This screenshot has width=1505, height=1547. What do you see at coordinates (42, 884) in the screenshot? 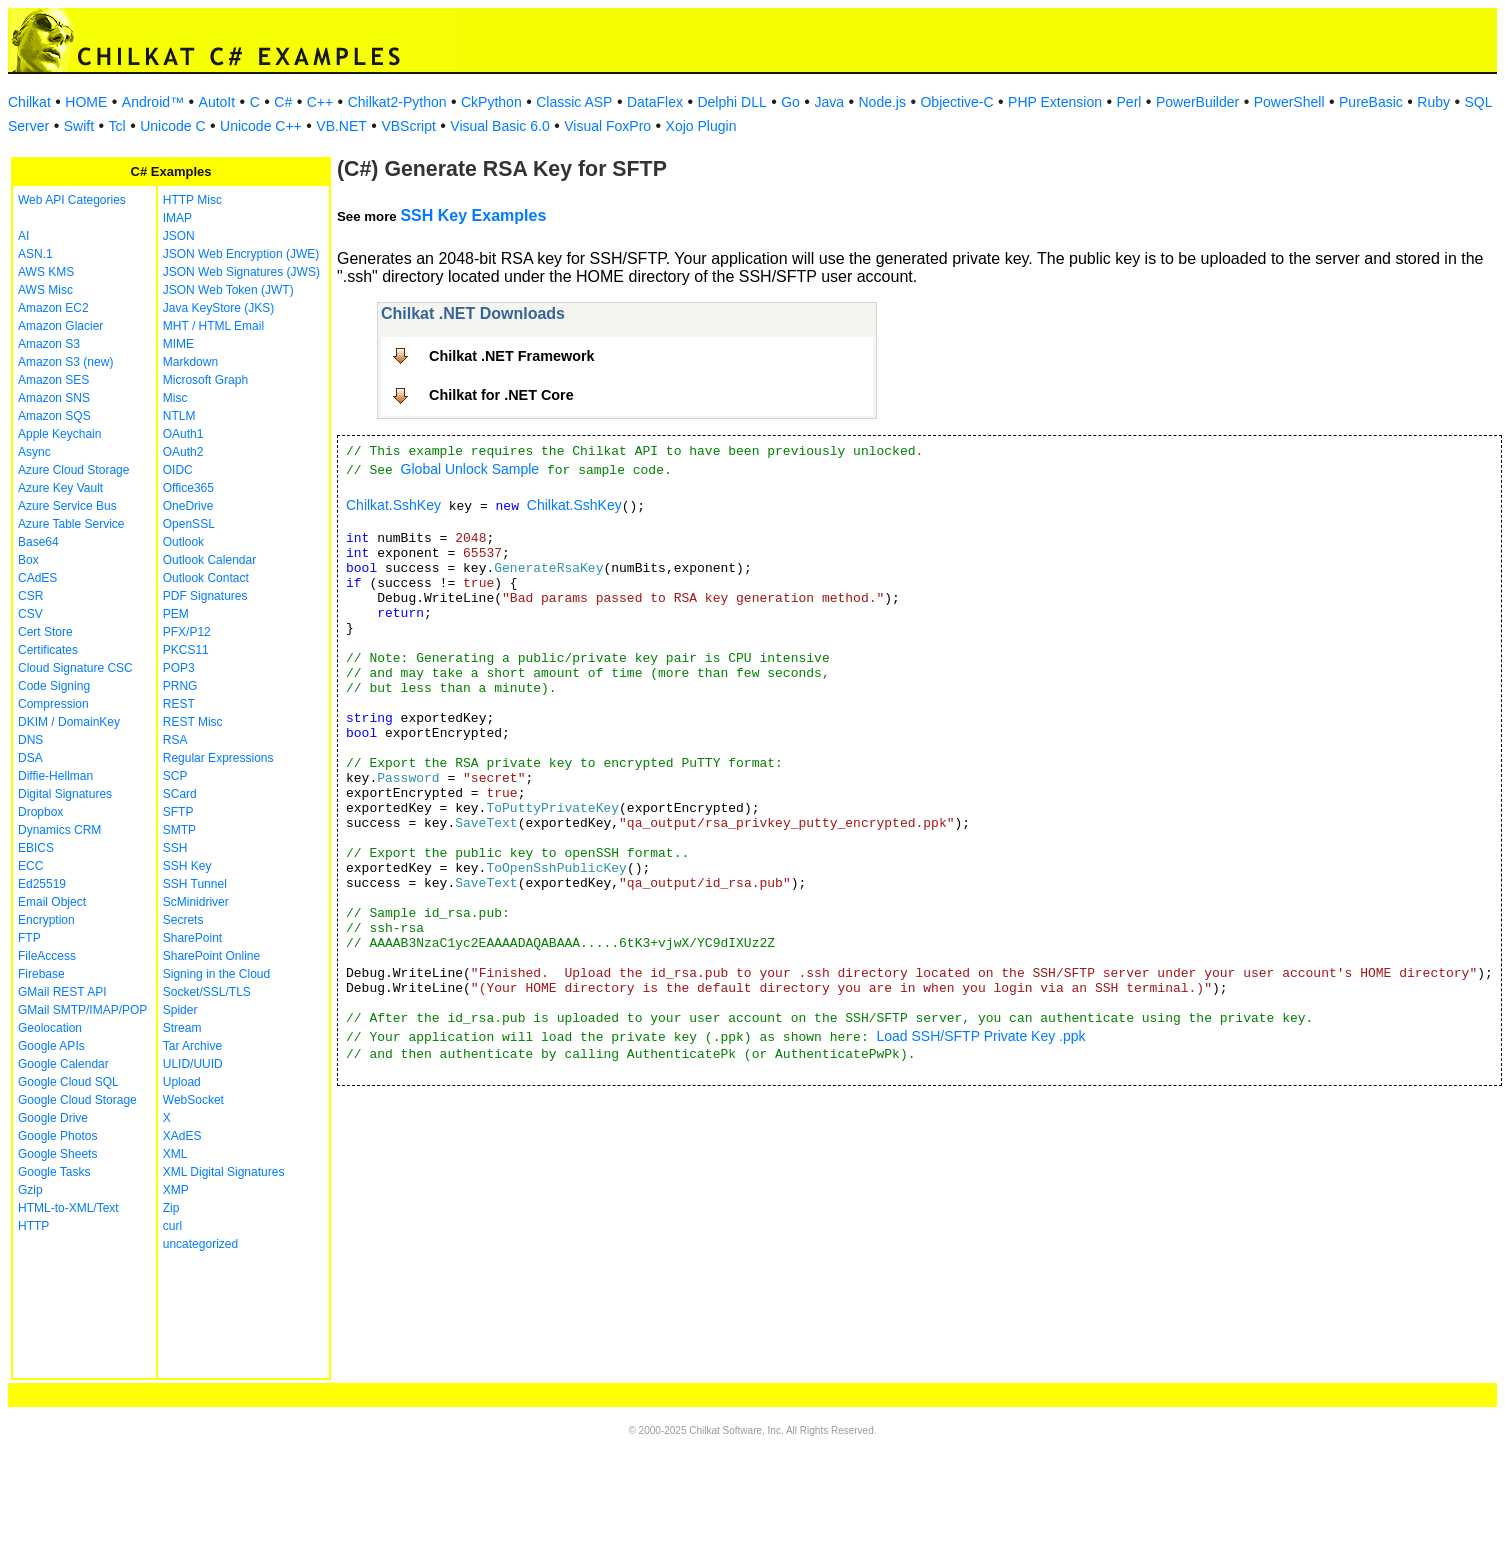
I see `Ed25519` at bounding box center [42, 884].